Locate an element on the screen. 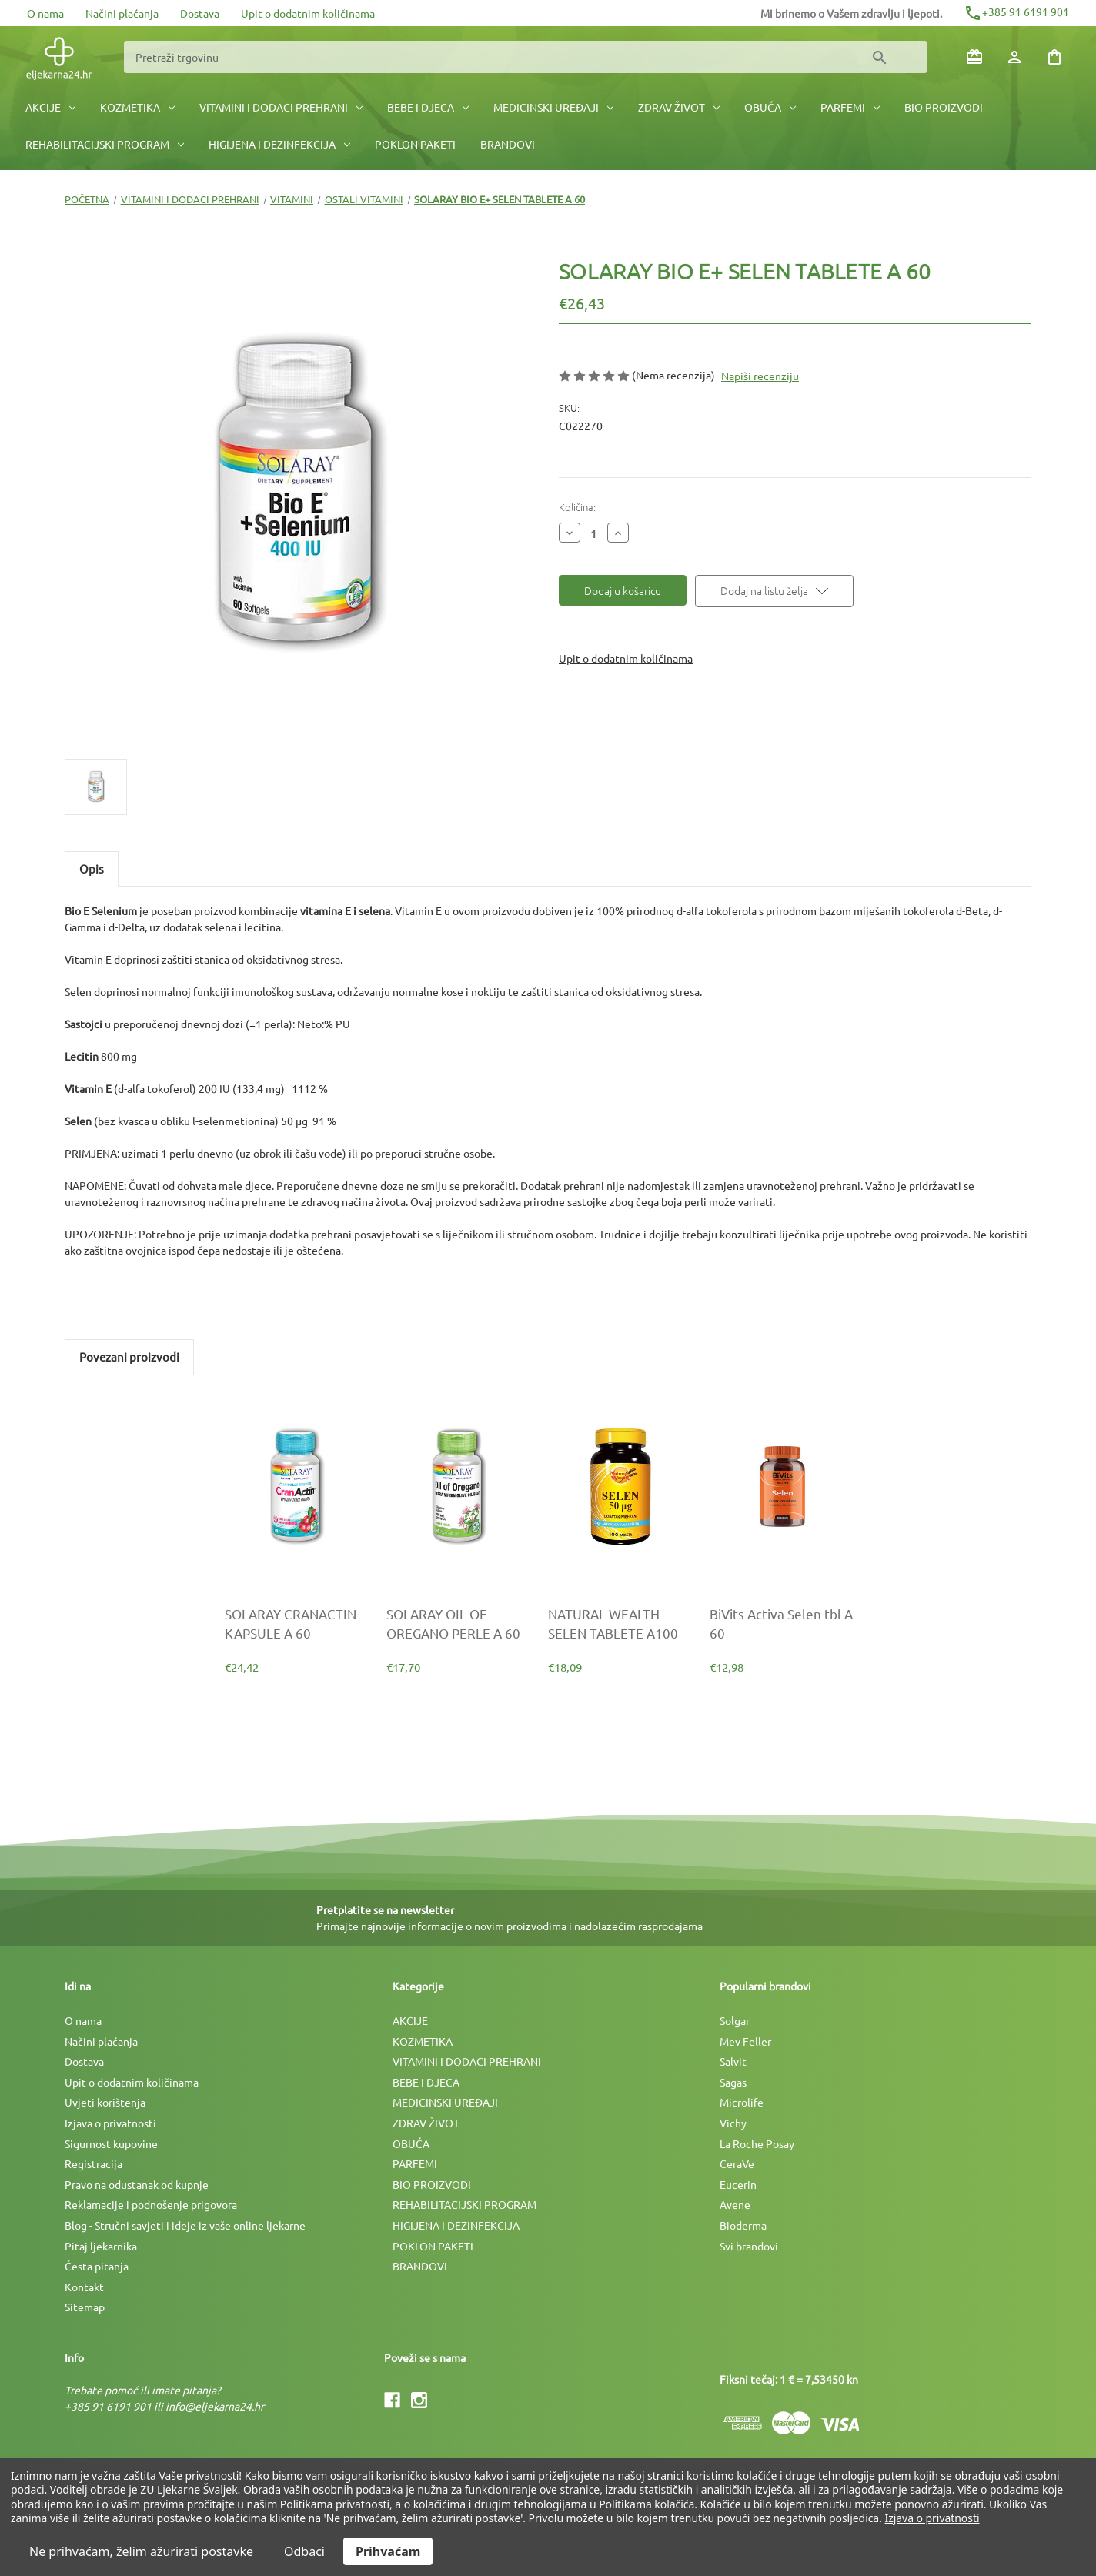 The width and height of the screenshot is (1096, 2576). La Roche Posay is located at coordinates (757, 2143).